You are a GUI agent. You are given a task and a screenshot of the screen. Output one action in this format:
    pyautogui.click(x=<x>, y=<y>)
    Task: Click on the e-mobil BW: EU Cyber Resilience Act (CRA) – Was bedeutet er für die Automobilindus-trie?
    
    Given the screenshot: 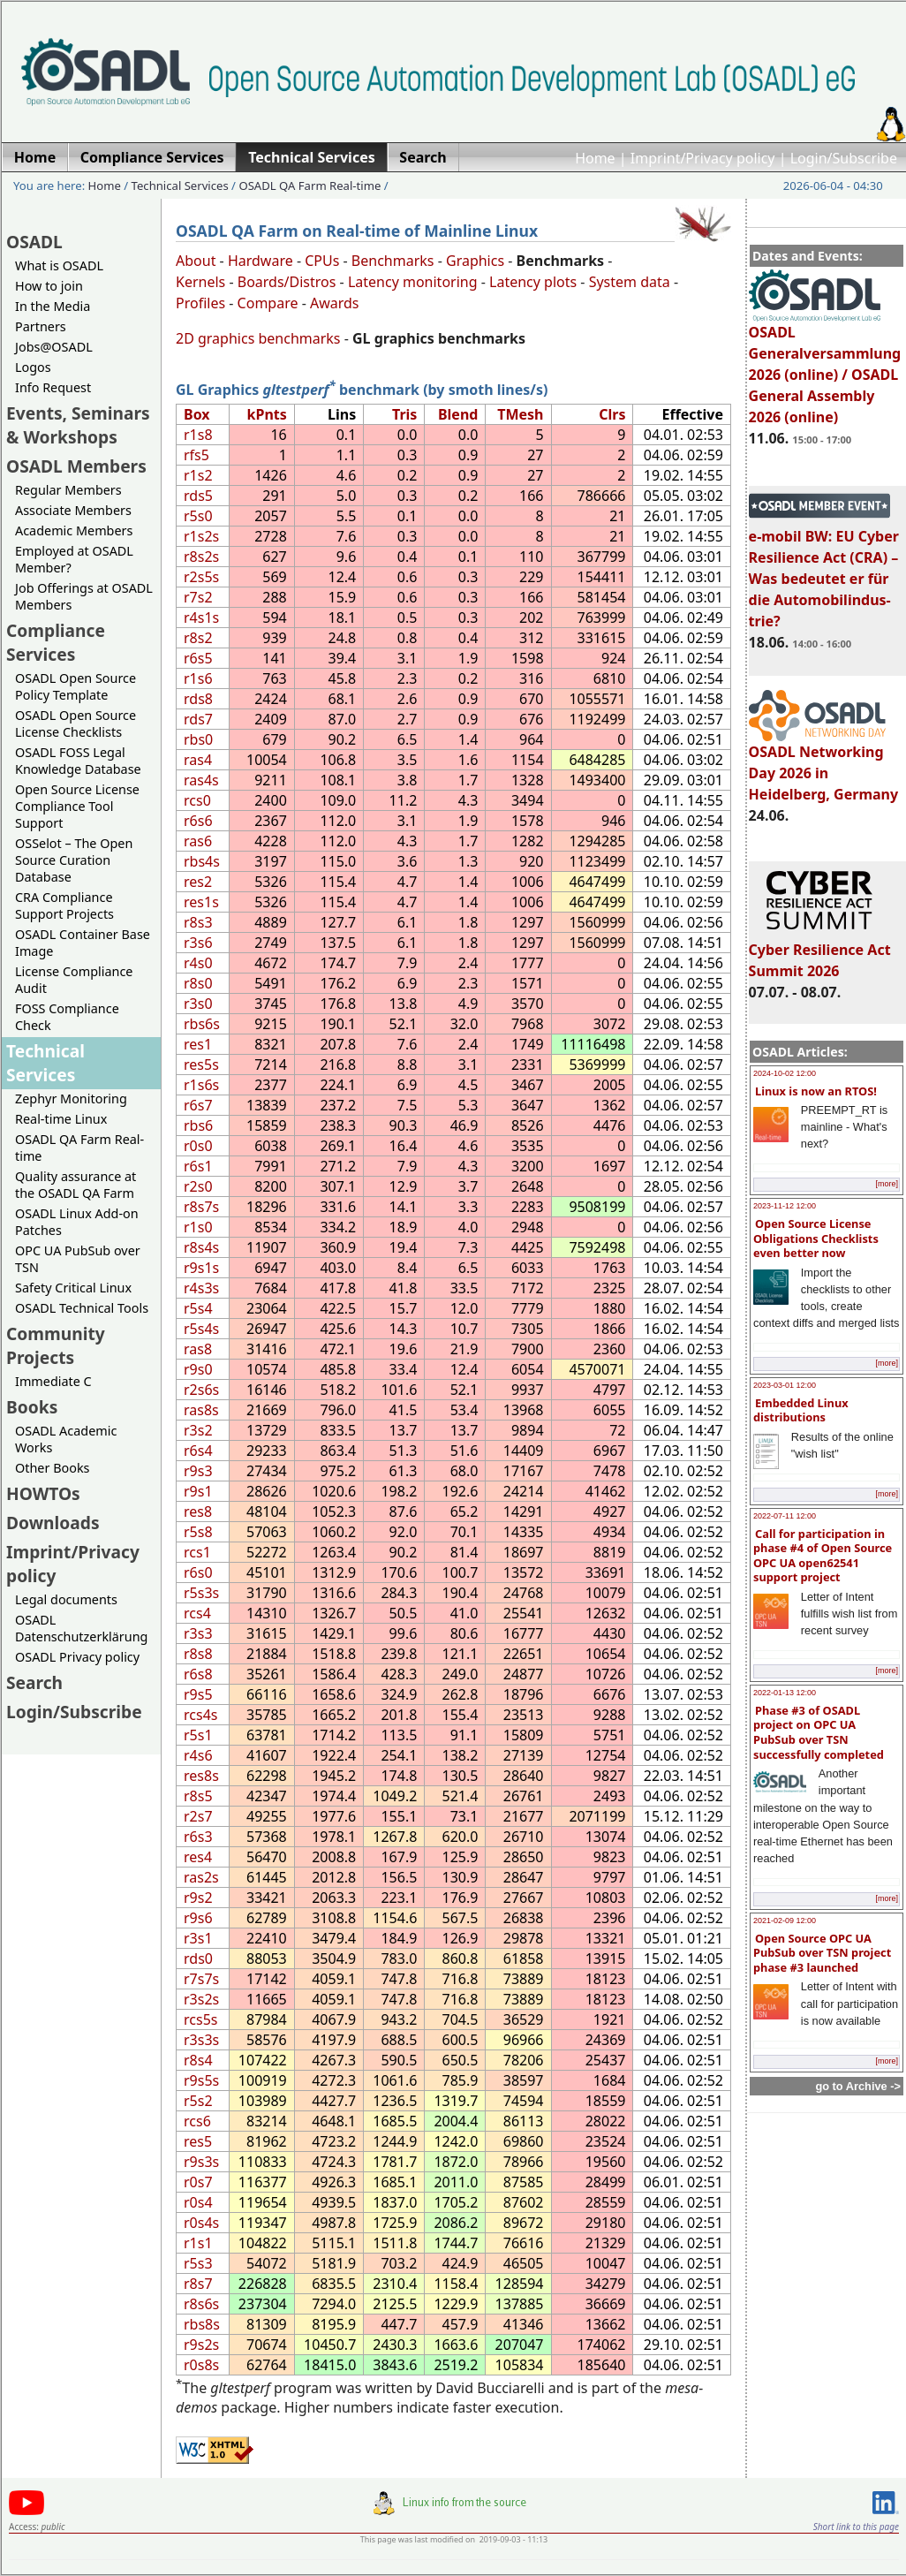 What is the action you would take?
    pyautogui.click(x=824, y=571)
    